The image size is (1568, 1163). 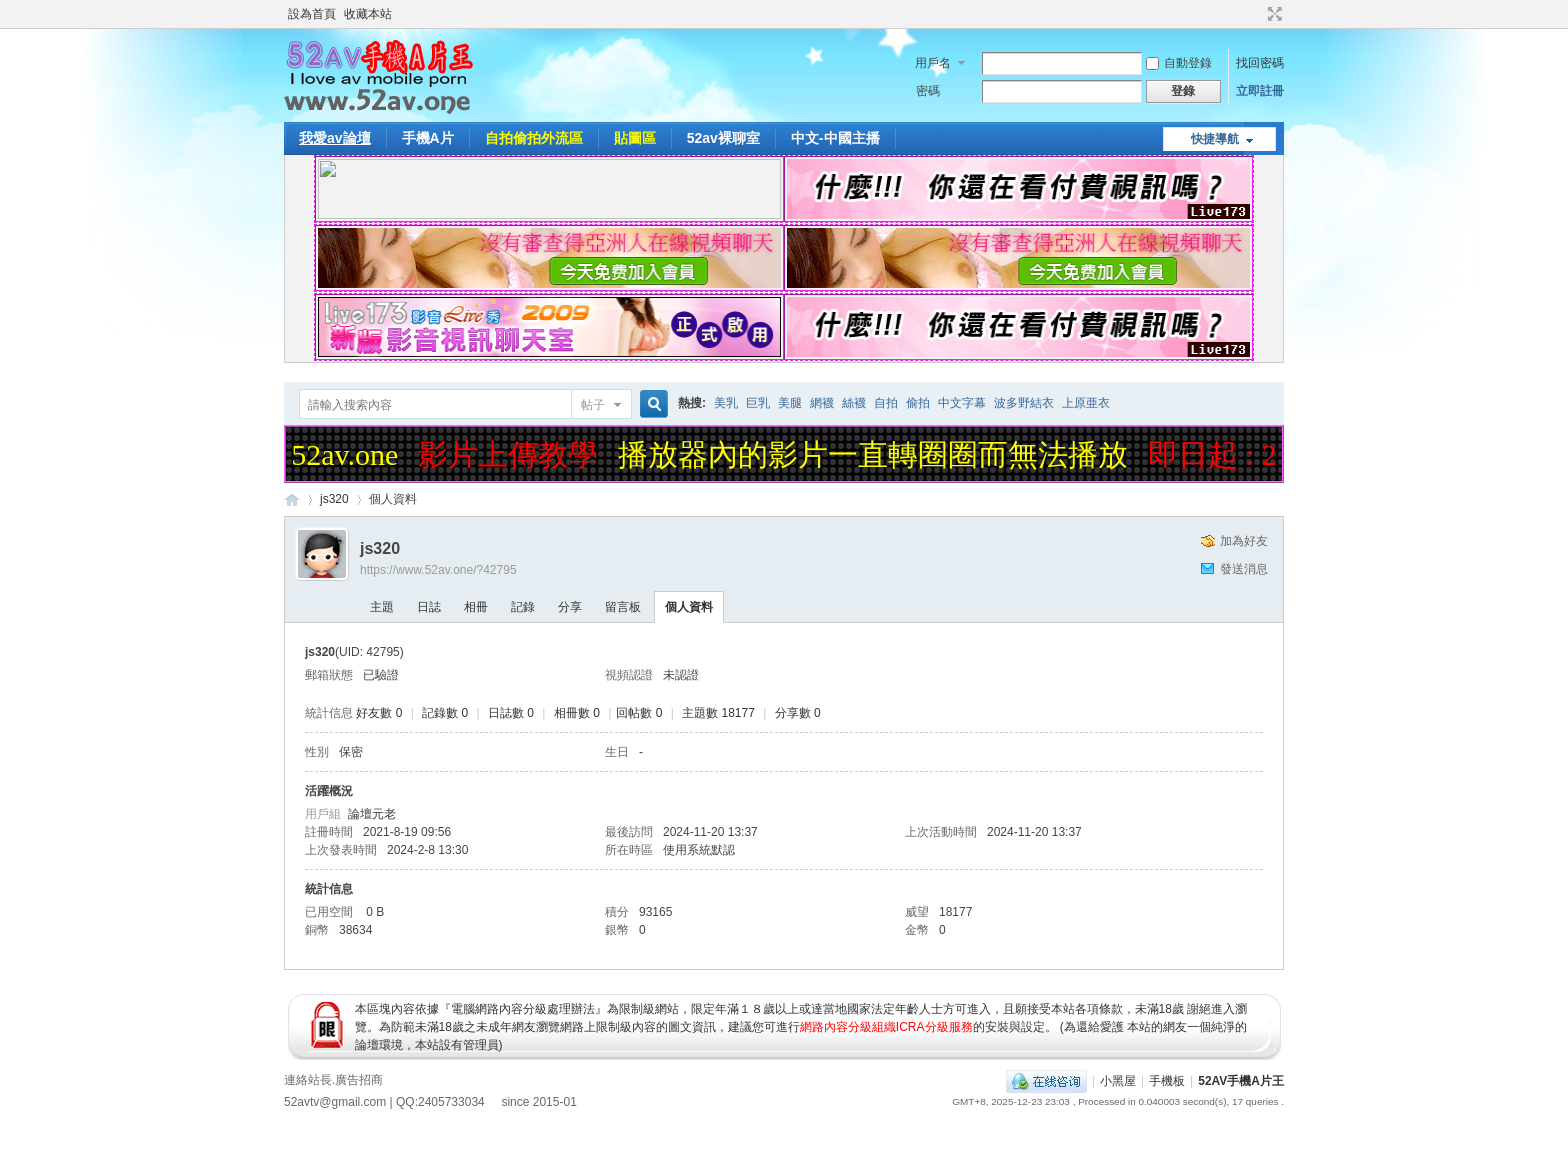 I want to click on 論壇元老, so click(x=372, y=814).